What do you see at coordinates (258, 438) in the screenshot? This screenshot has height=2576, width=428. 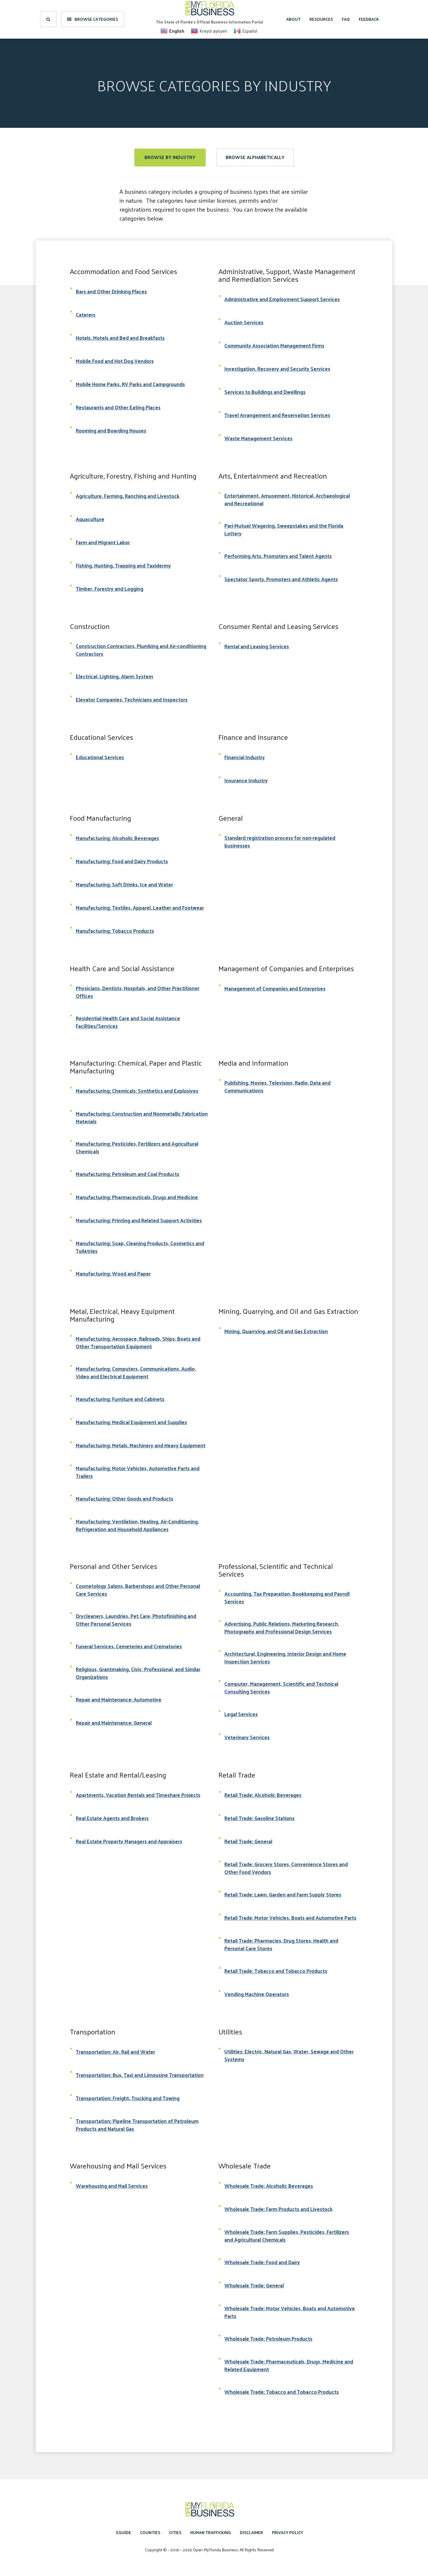 I see `Waste Management Services` at bounding box center [258, 438].